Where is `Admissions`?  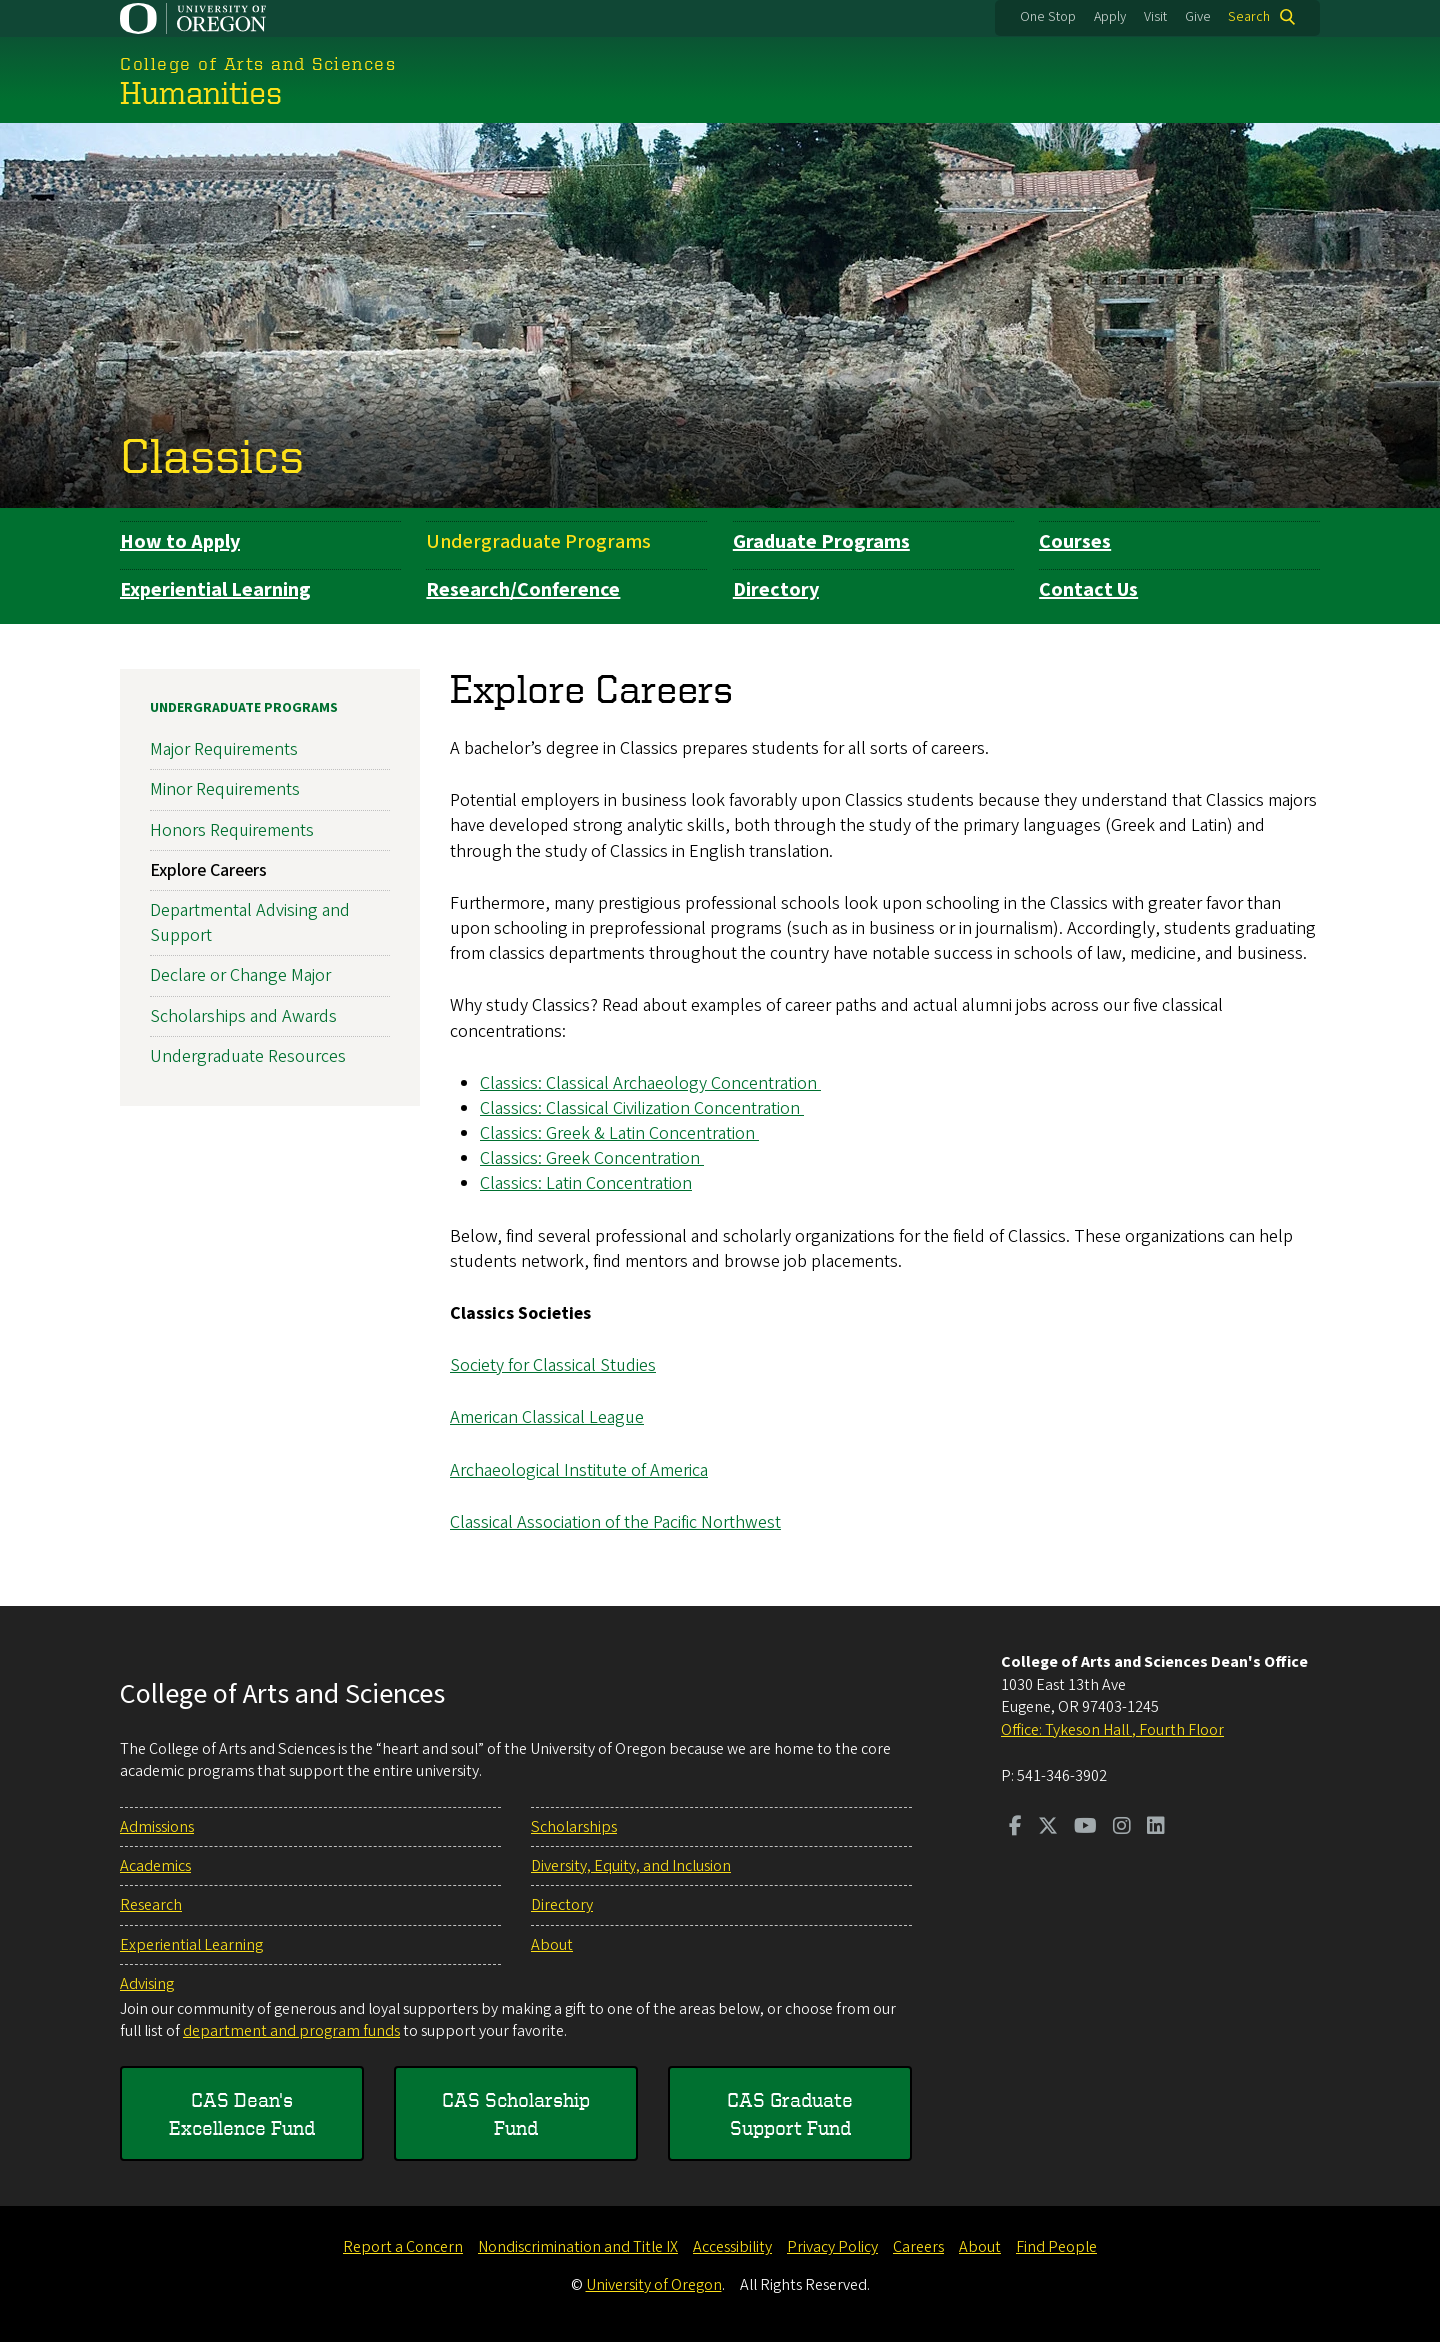
Admissions is located at coordinates (157, 1827).